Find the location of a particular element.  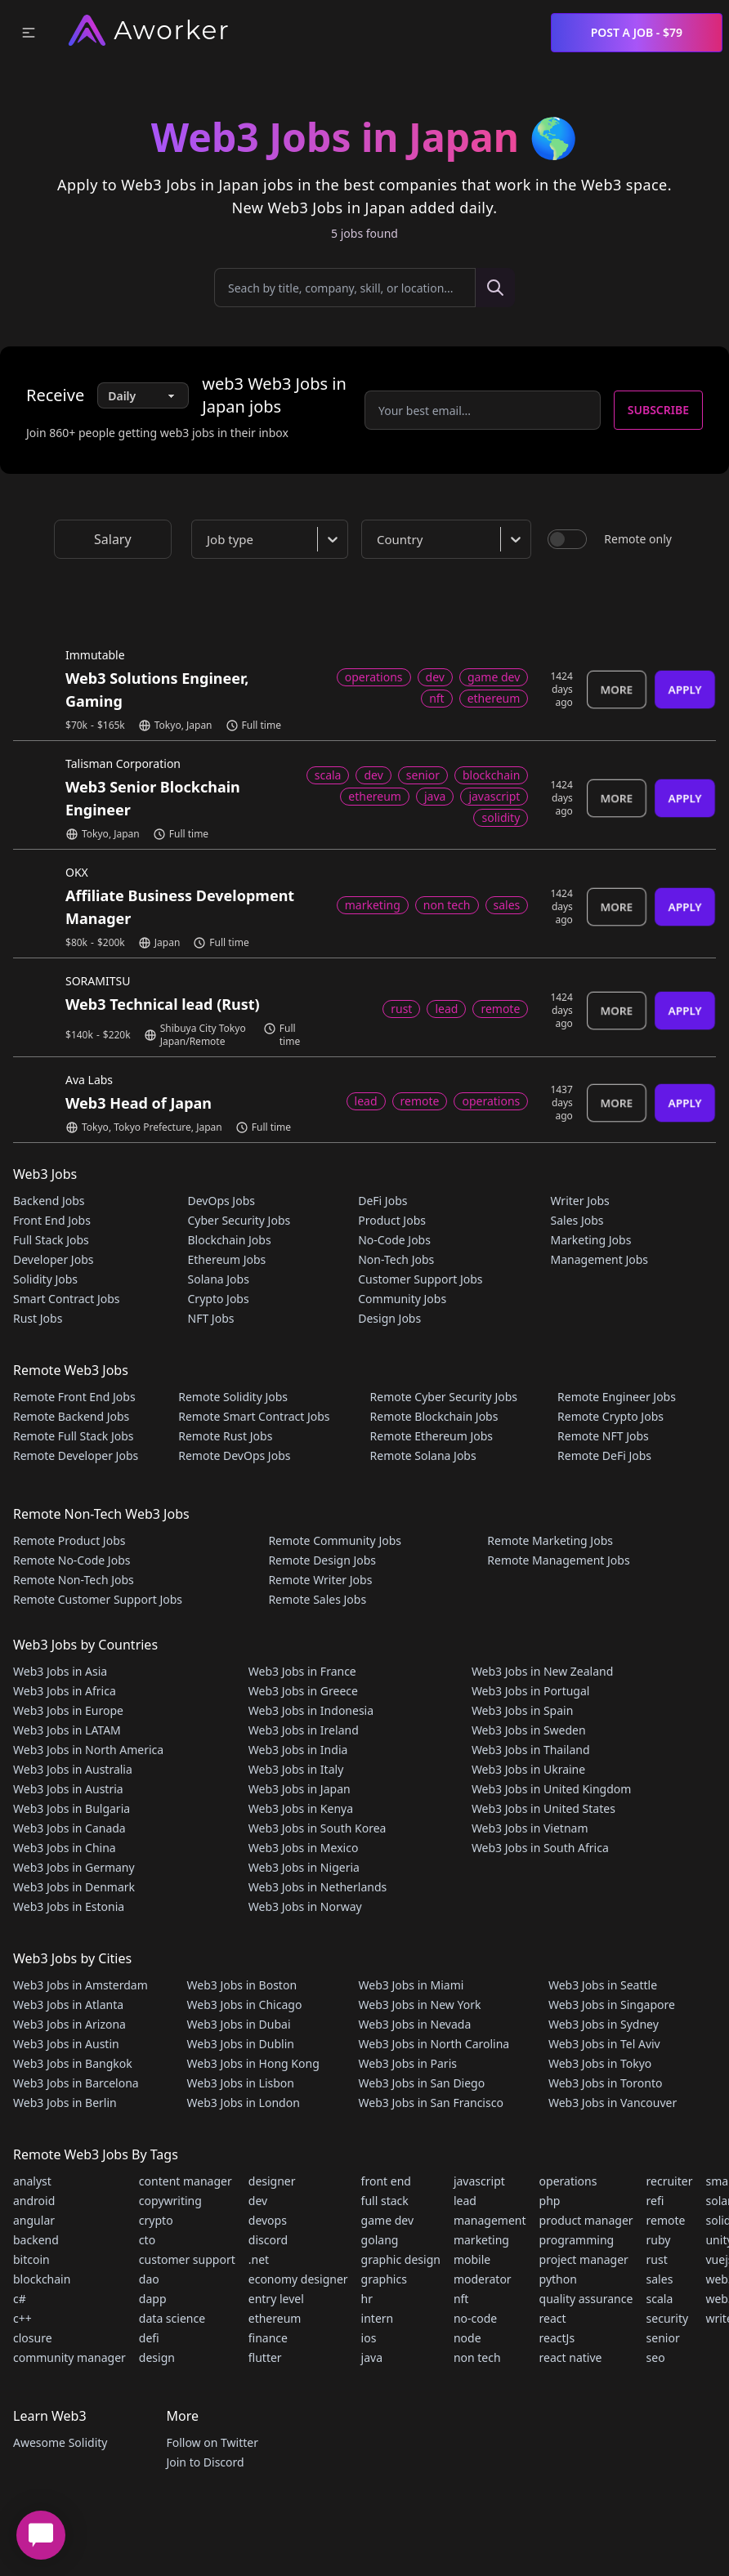

Web3 Jobs in Tel Aviv is located at coordinates (604, 2043).